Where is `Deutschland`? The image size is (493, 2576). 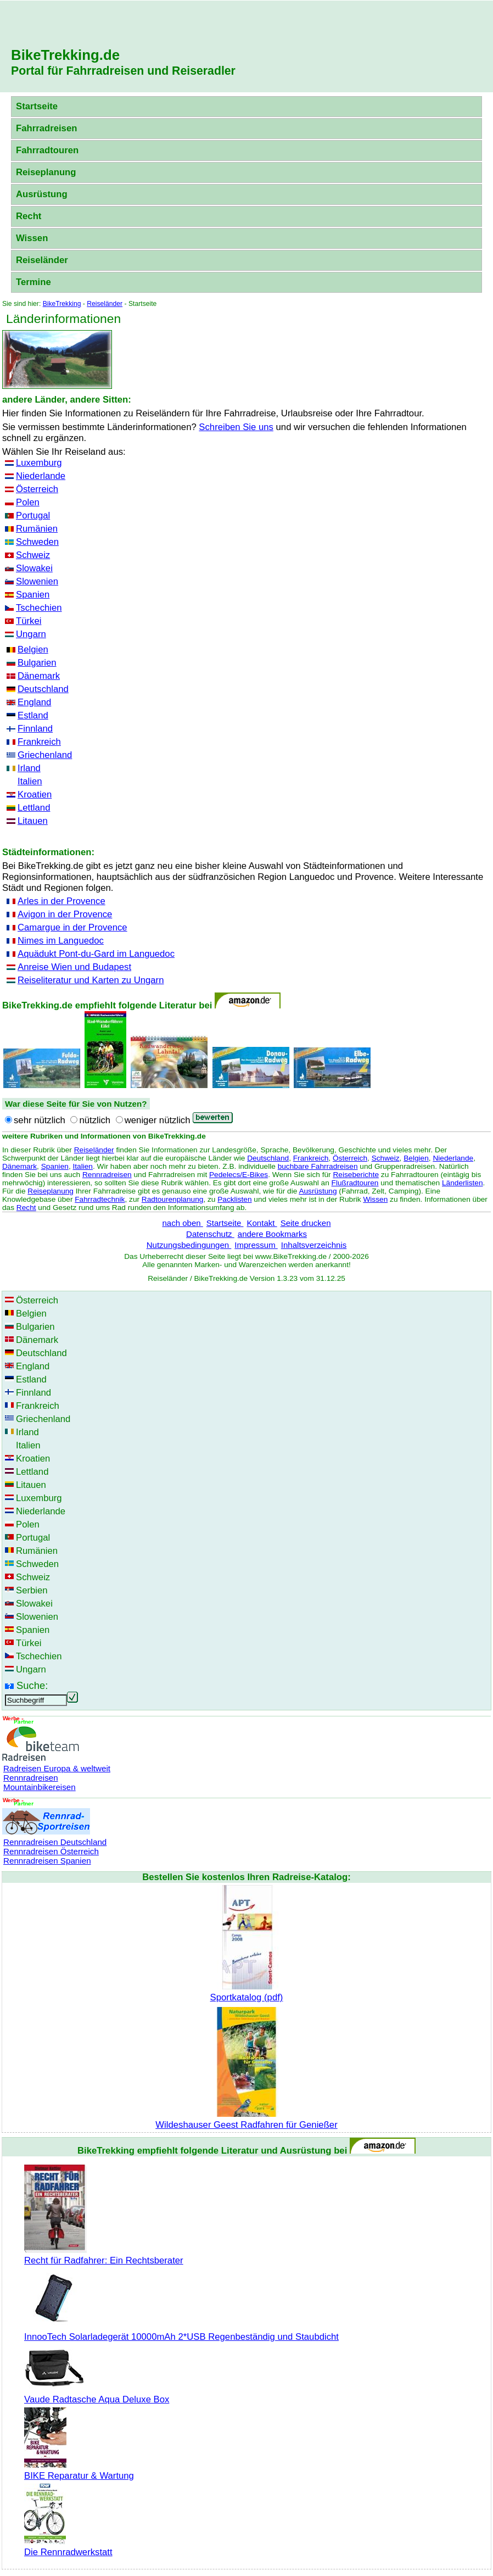 Deutschland is located at coordinates (43, 689).